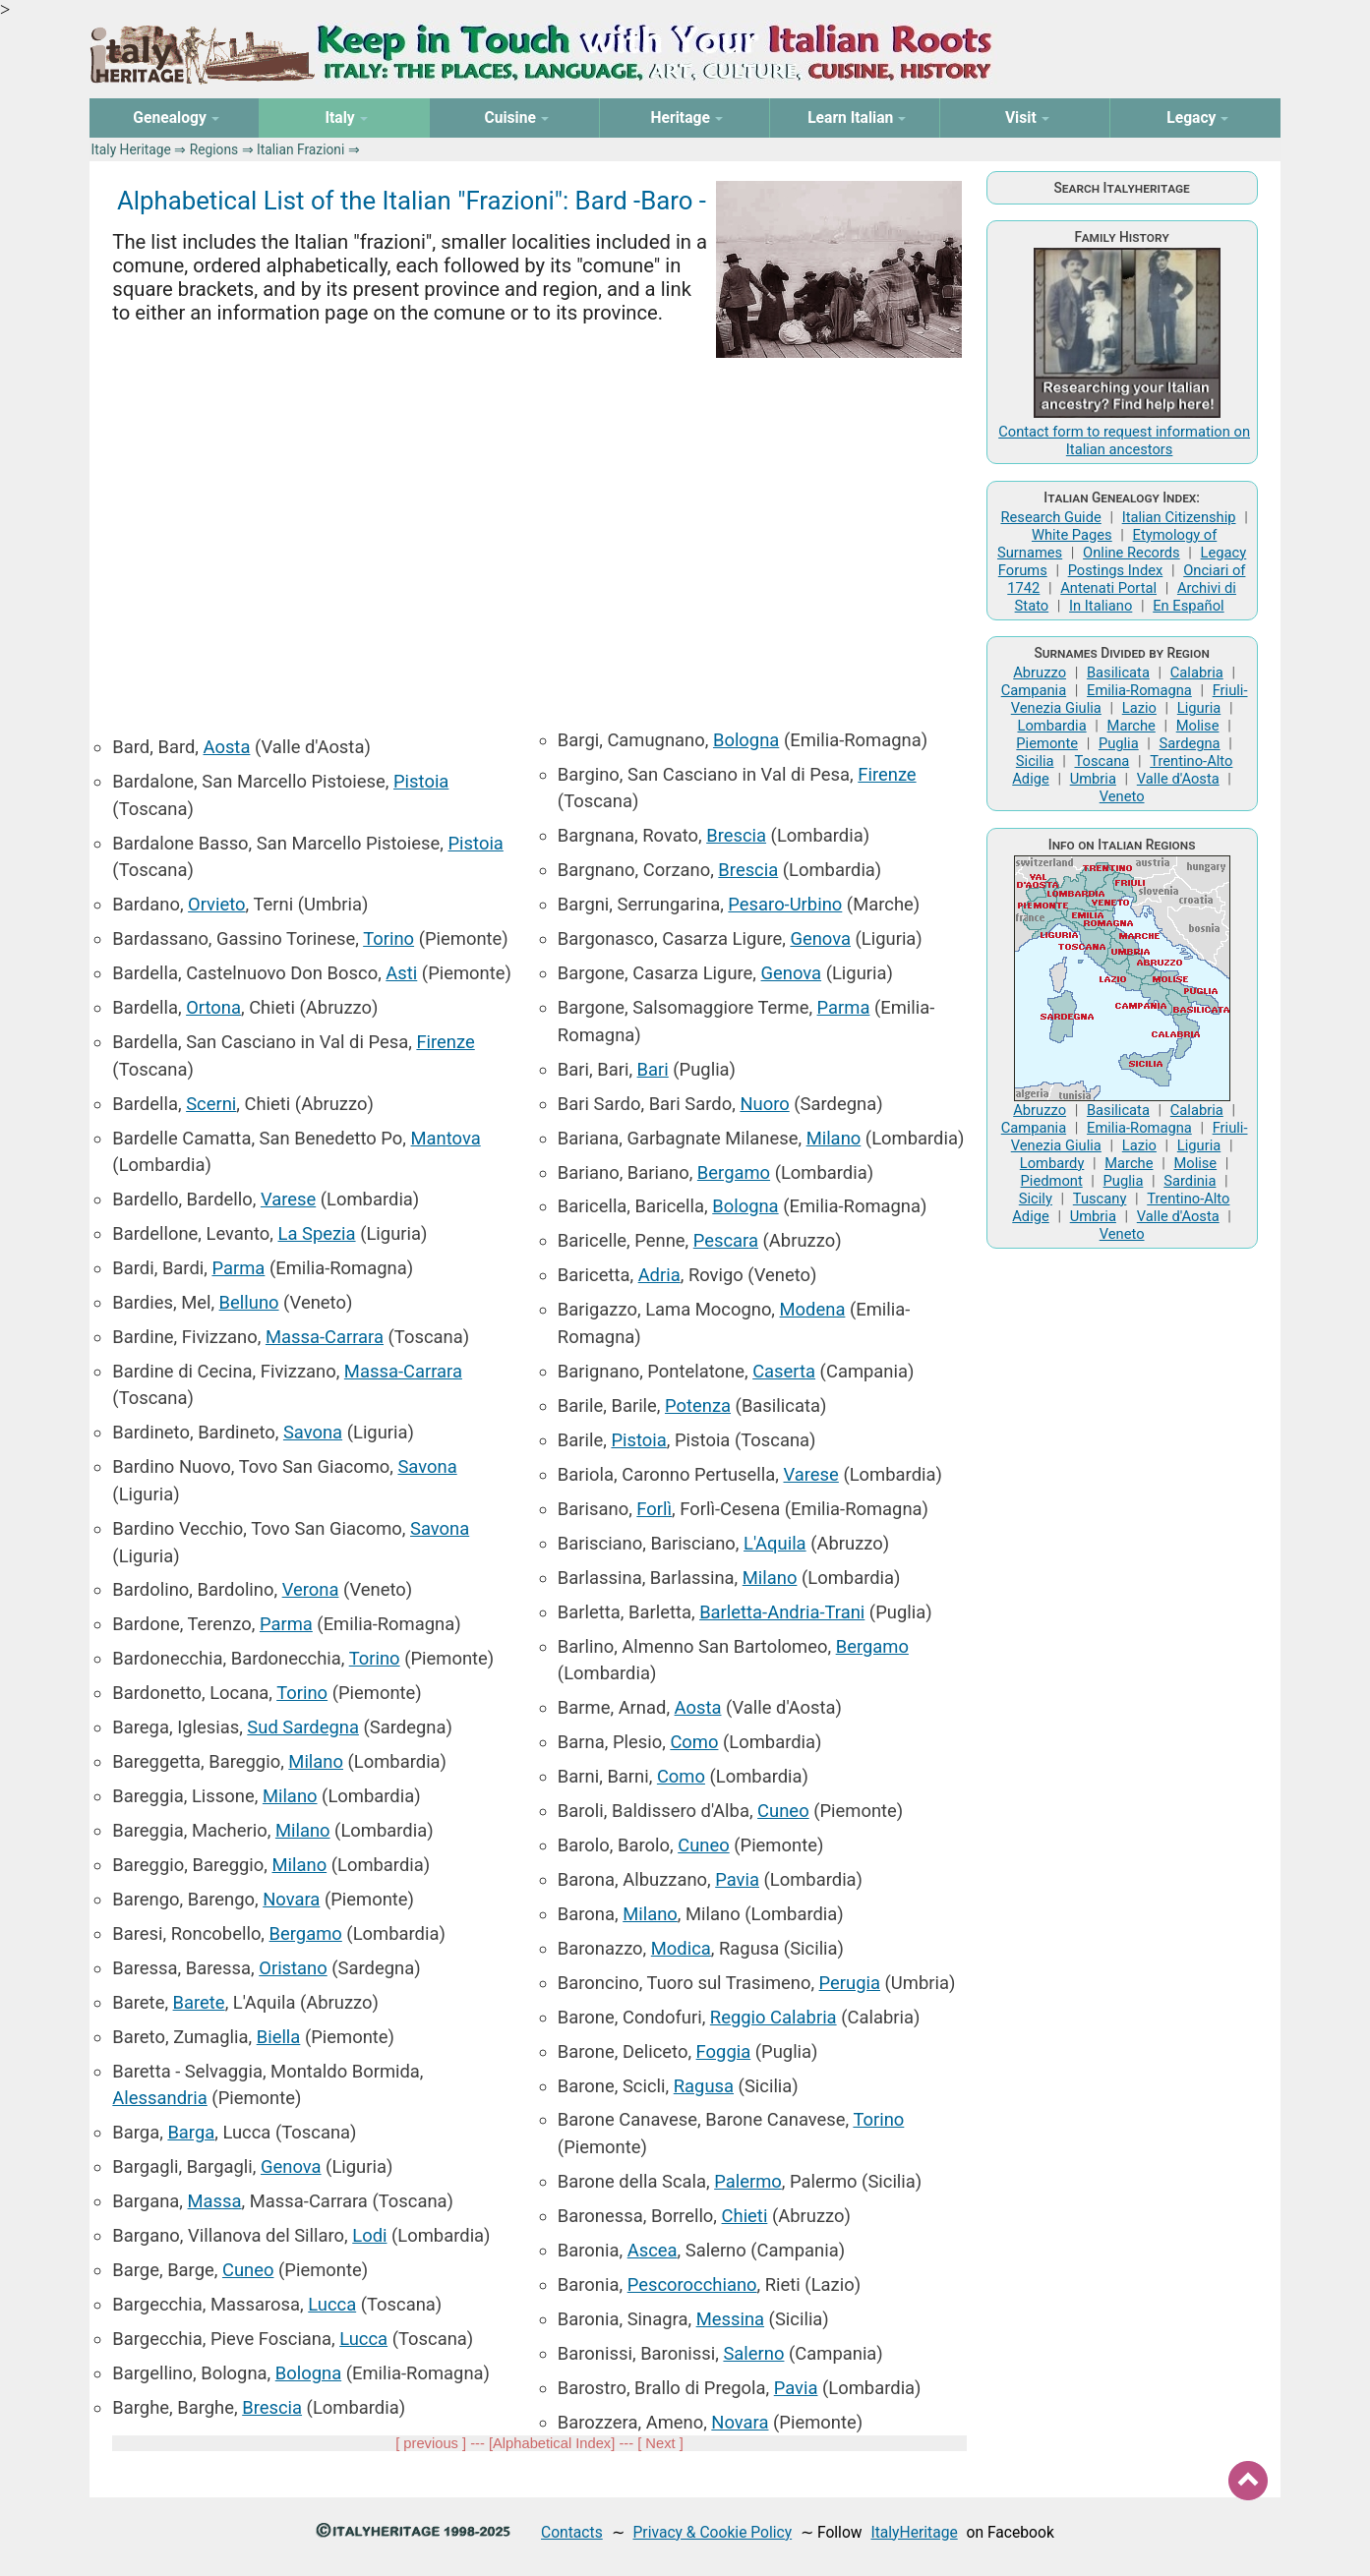 This screenshot has width=1370, height=2576. Describe the element at coordinates (1035, 761) in the screenshot. I see `Sicilia` at that location.